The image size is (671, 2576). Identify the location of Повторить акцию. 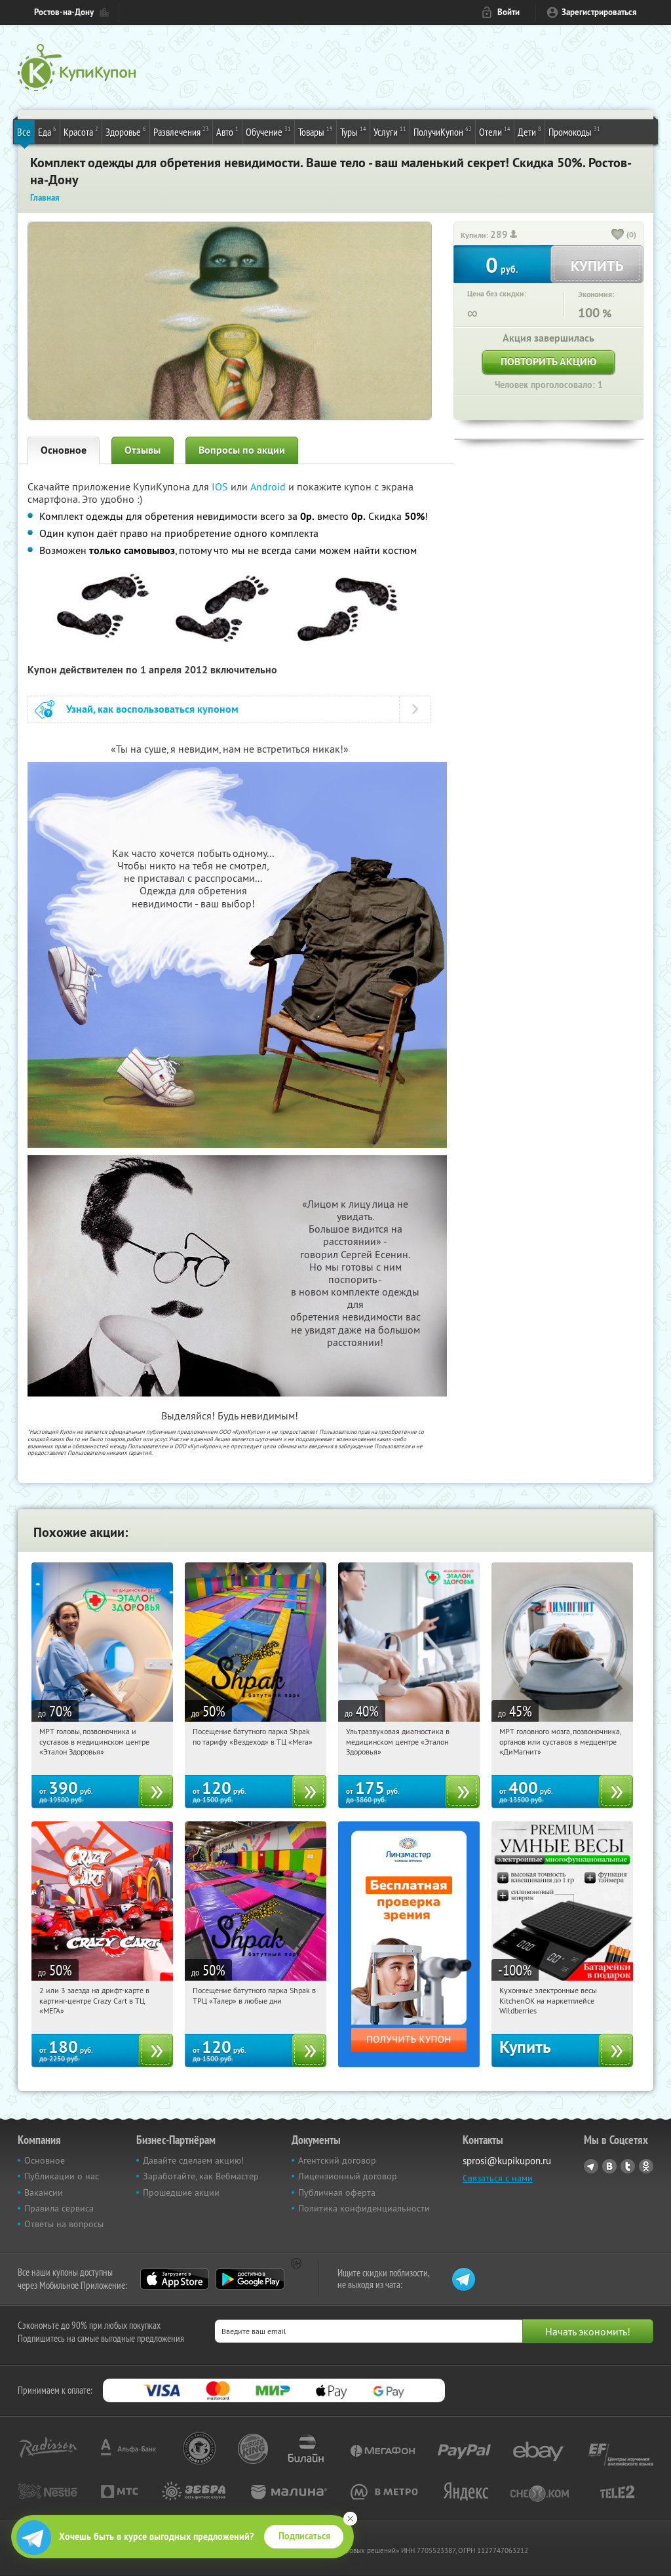
(548, 361).